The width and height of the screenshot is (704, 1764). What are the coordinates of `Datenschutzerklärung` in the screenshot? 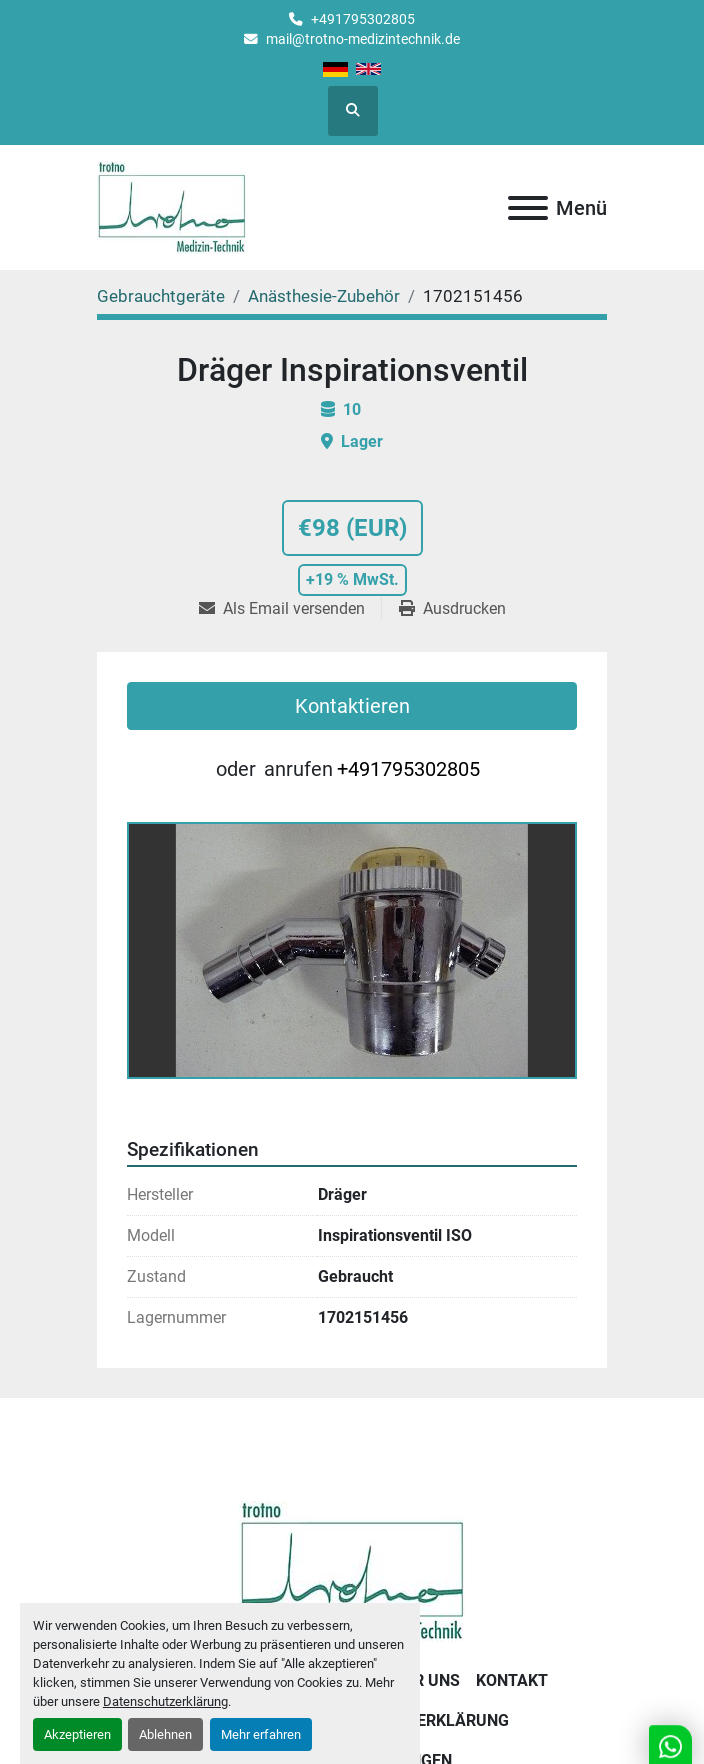 It's located at (165, 1701).